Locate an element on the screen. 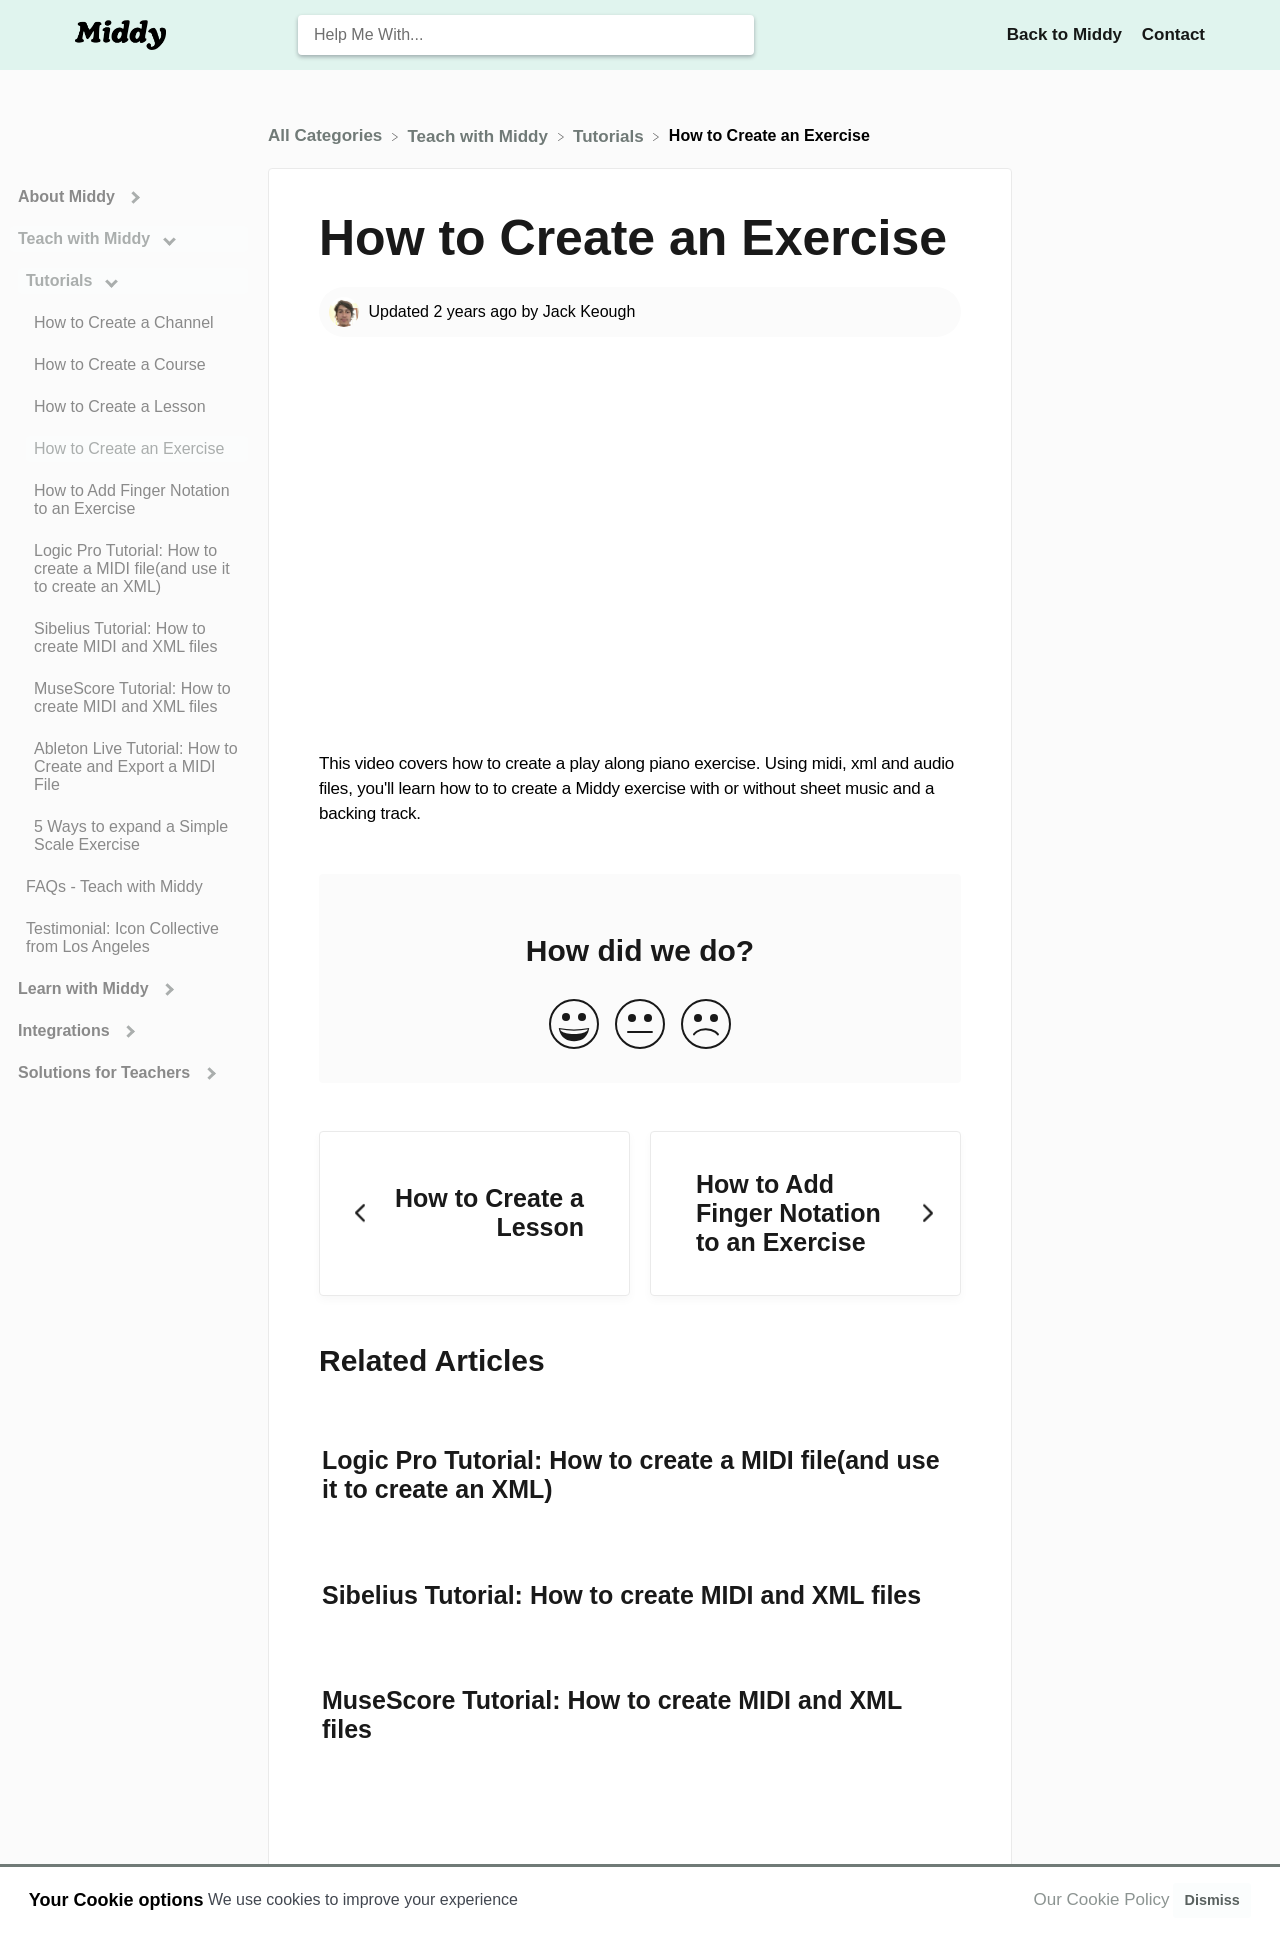  [Article Testimonial: Icon Collective from Los Angeles] is located at coordinates (129, 938).